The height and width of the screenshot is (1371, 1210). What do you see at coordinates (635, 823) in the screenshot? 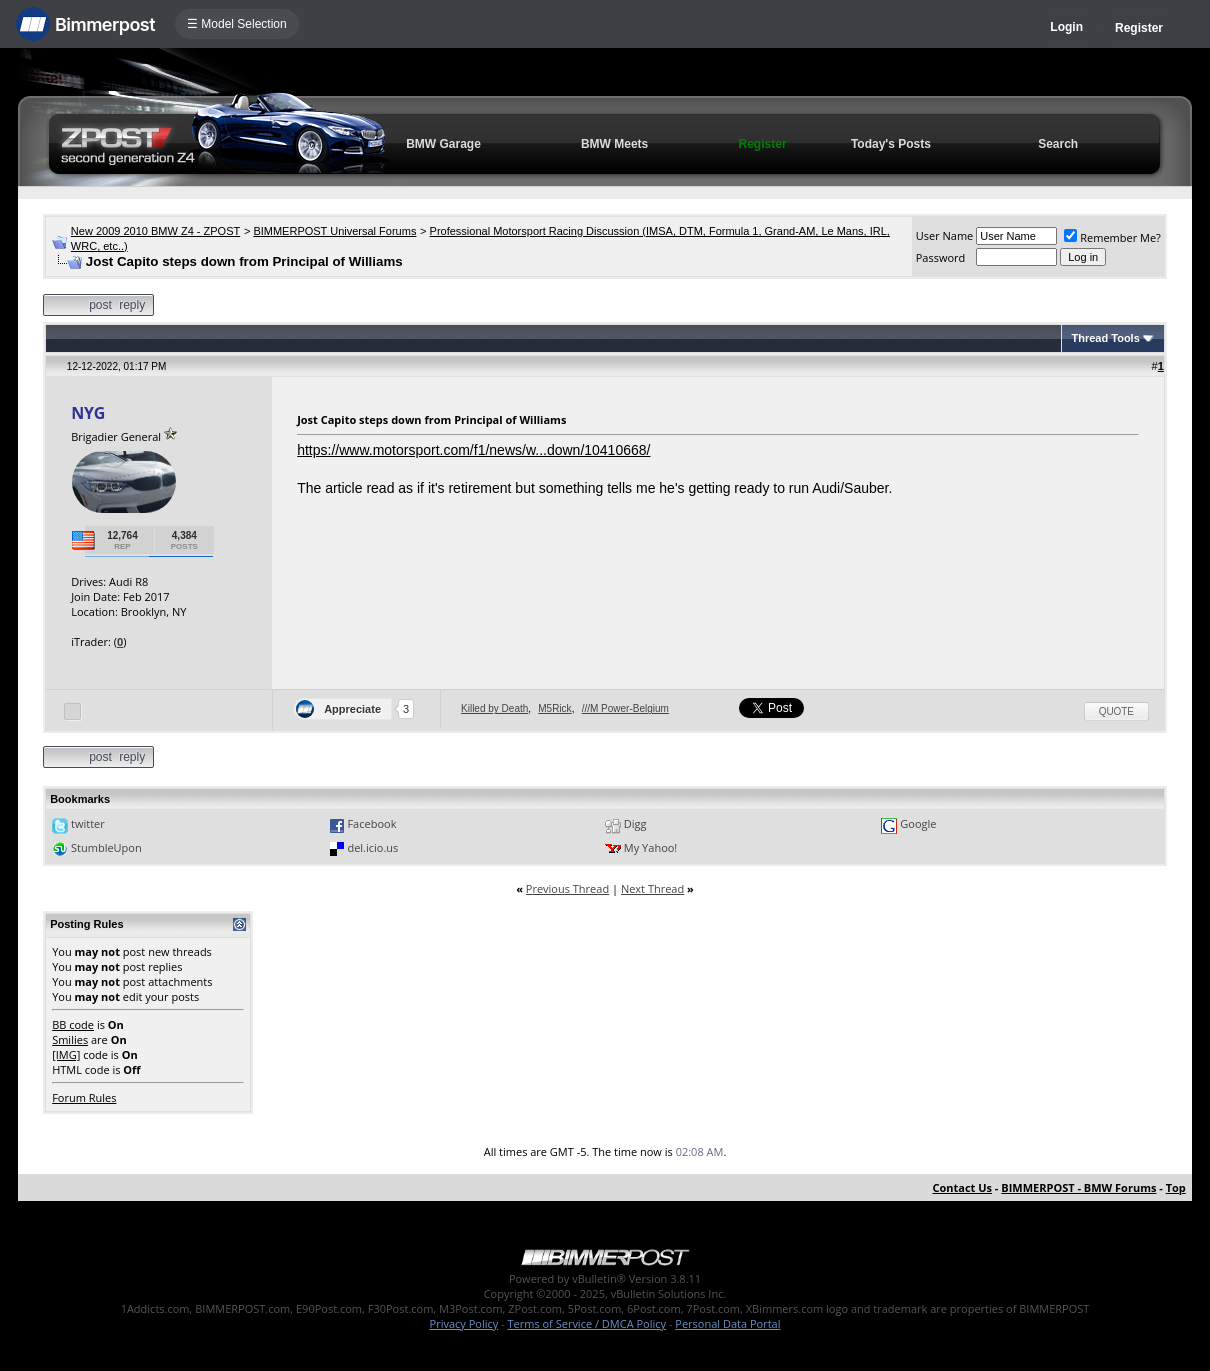
I see `Digg` at bounding box center [635, 823].